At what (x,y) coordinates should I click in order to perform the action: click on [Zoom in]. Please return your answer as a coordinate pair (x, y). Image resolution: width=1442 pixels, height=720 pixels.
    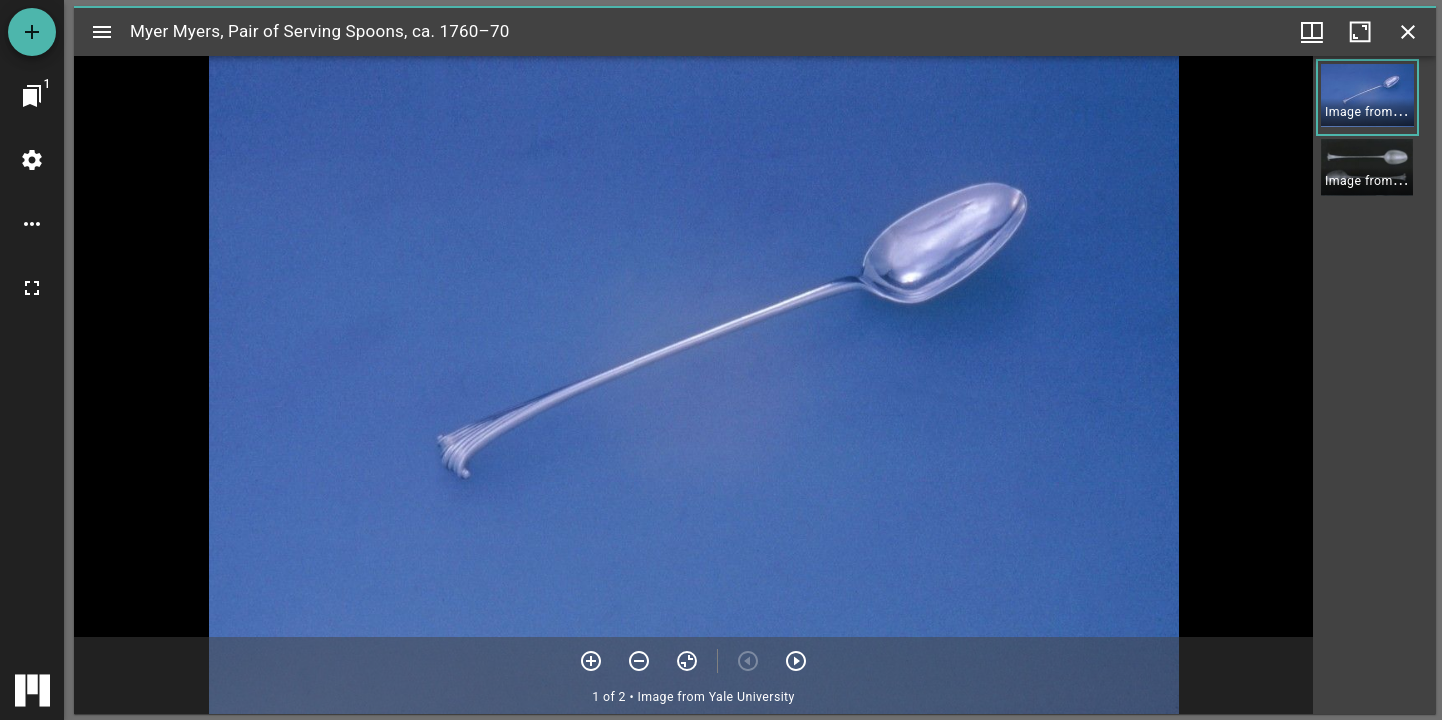
    Looking at the image, I should click on (591, 661).